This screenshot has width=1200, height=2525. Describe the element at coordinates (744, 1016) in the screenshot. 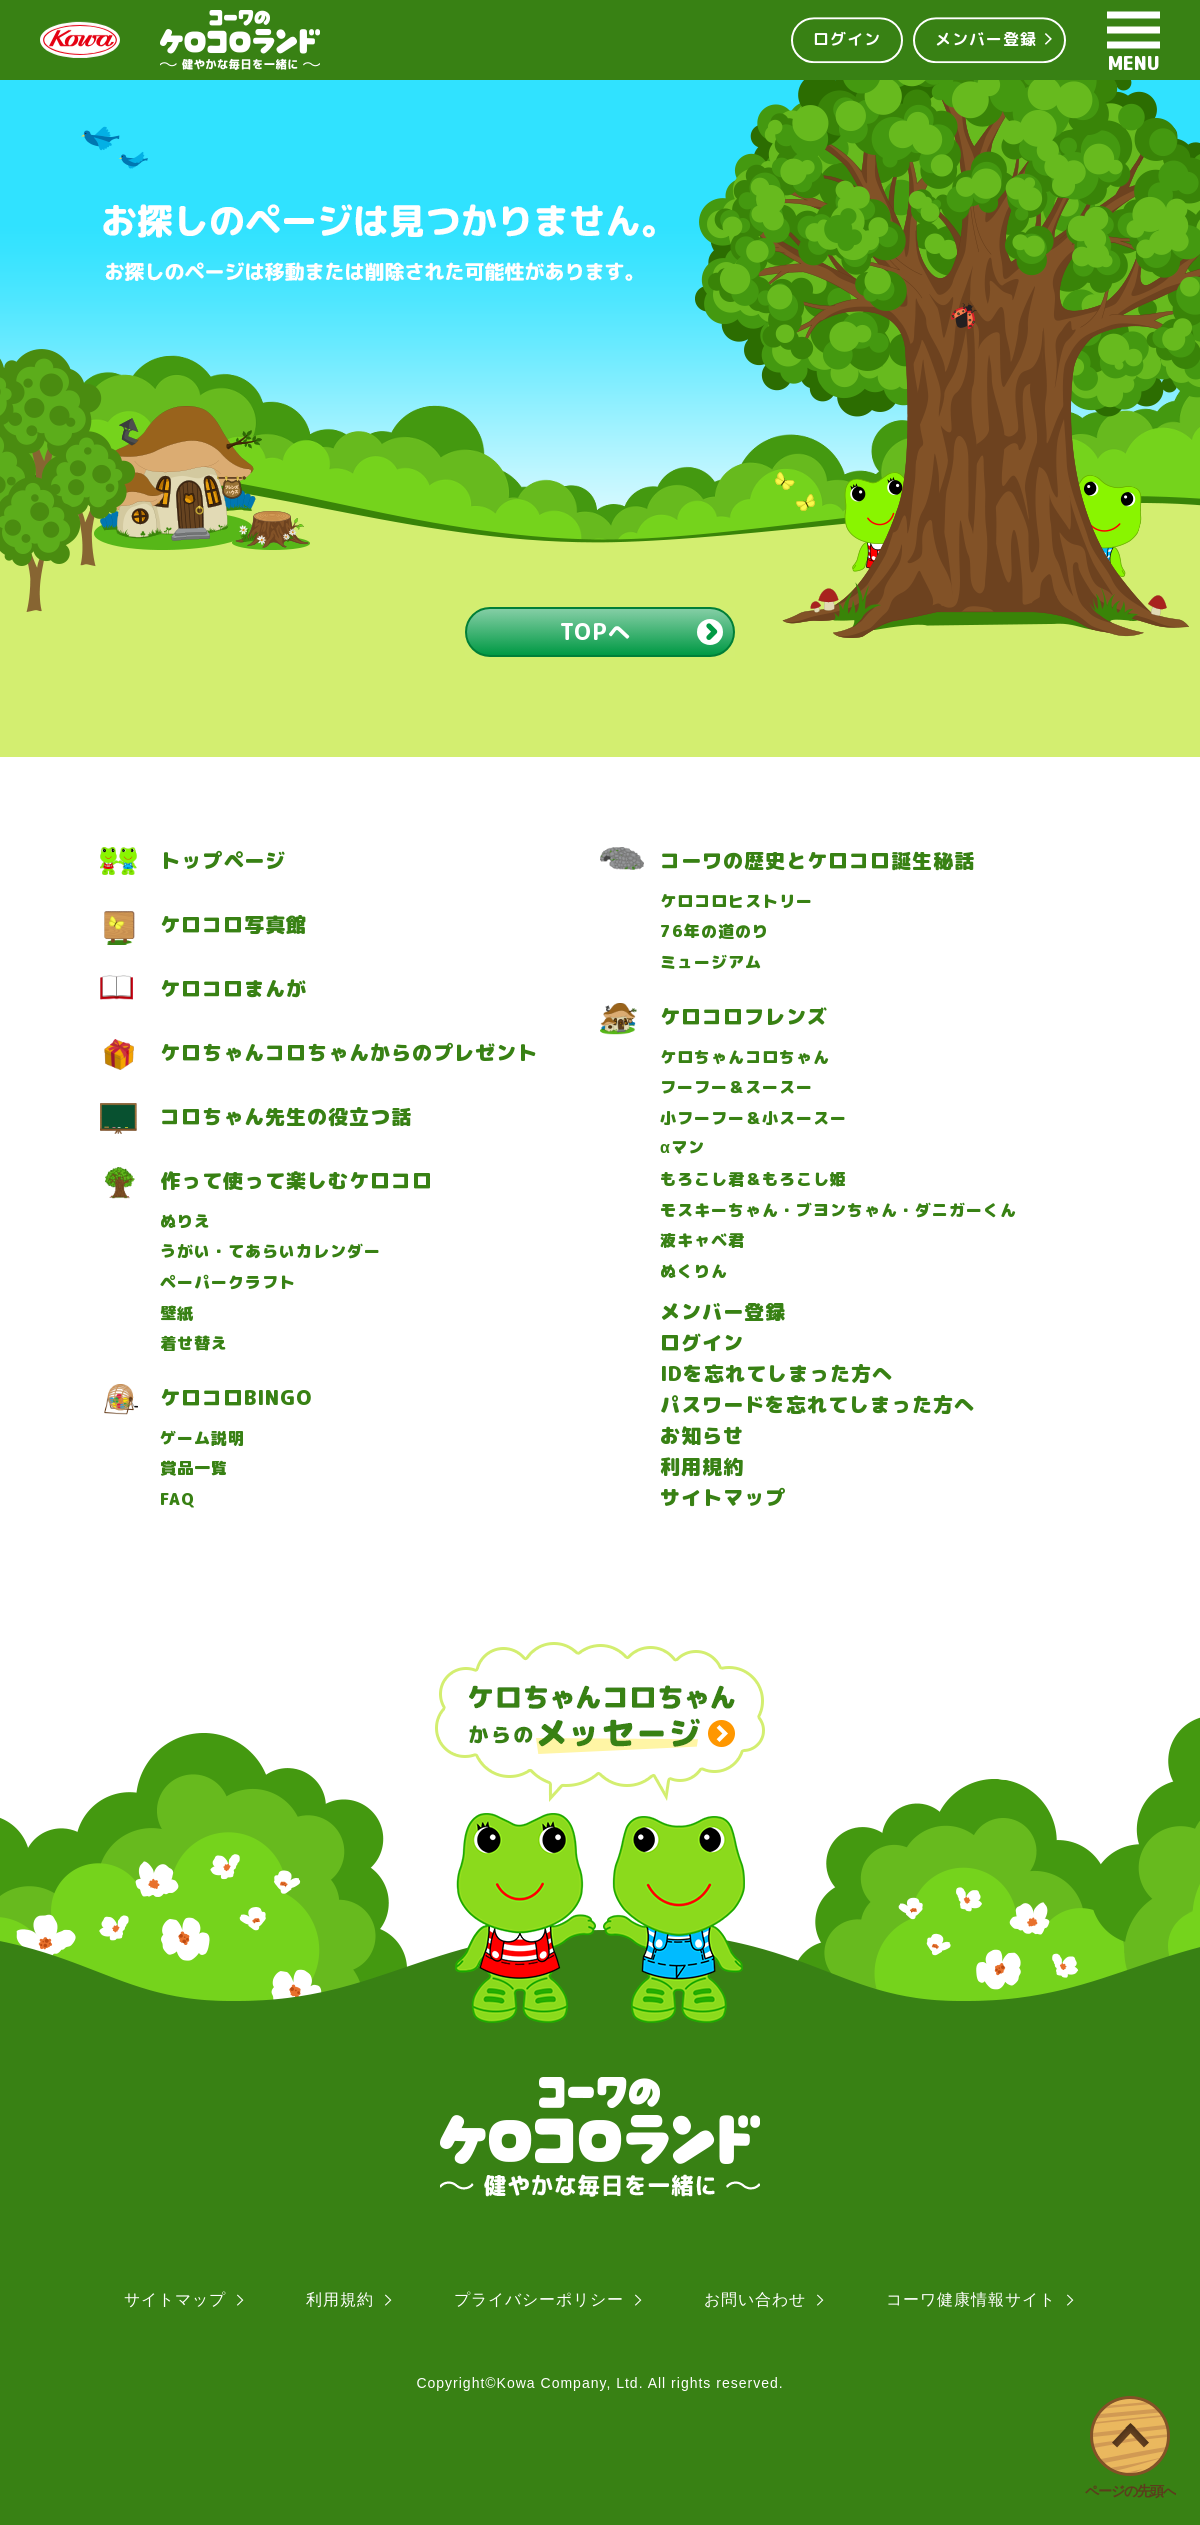

I see `ケロコロフレンズ` at that location.